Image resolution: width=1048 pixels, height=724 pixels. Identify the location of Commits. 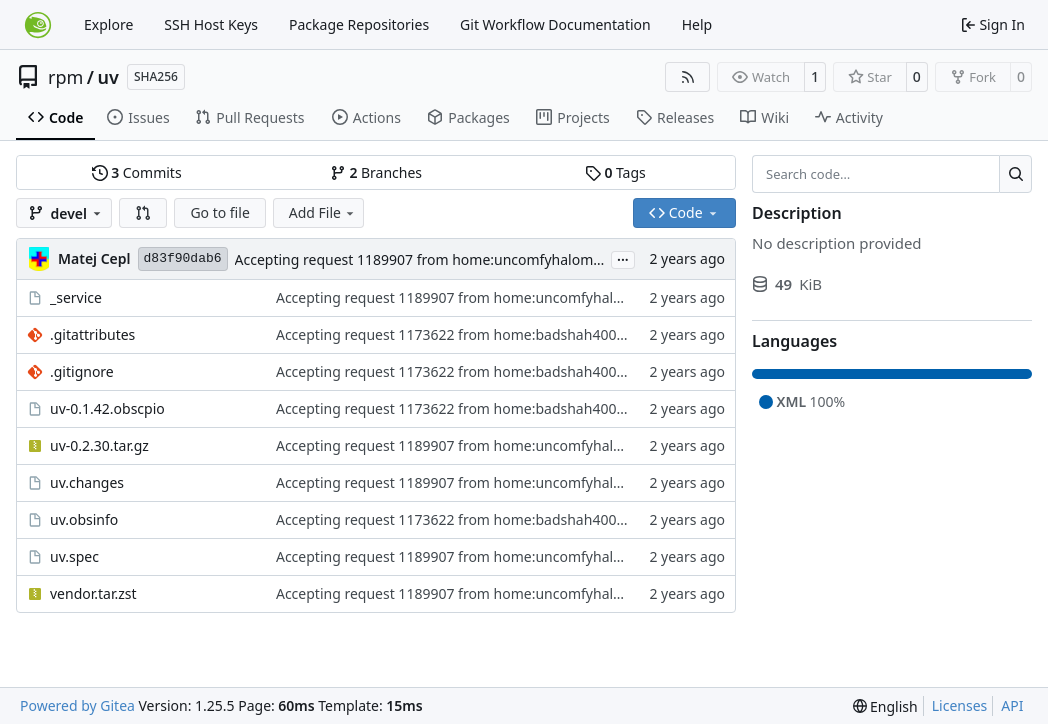
(137, 172).